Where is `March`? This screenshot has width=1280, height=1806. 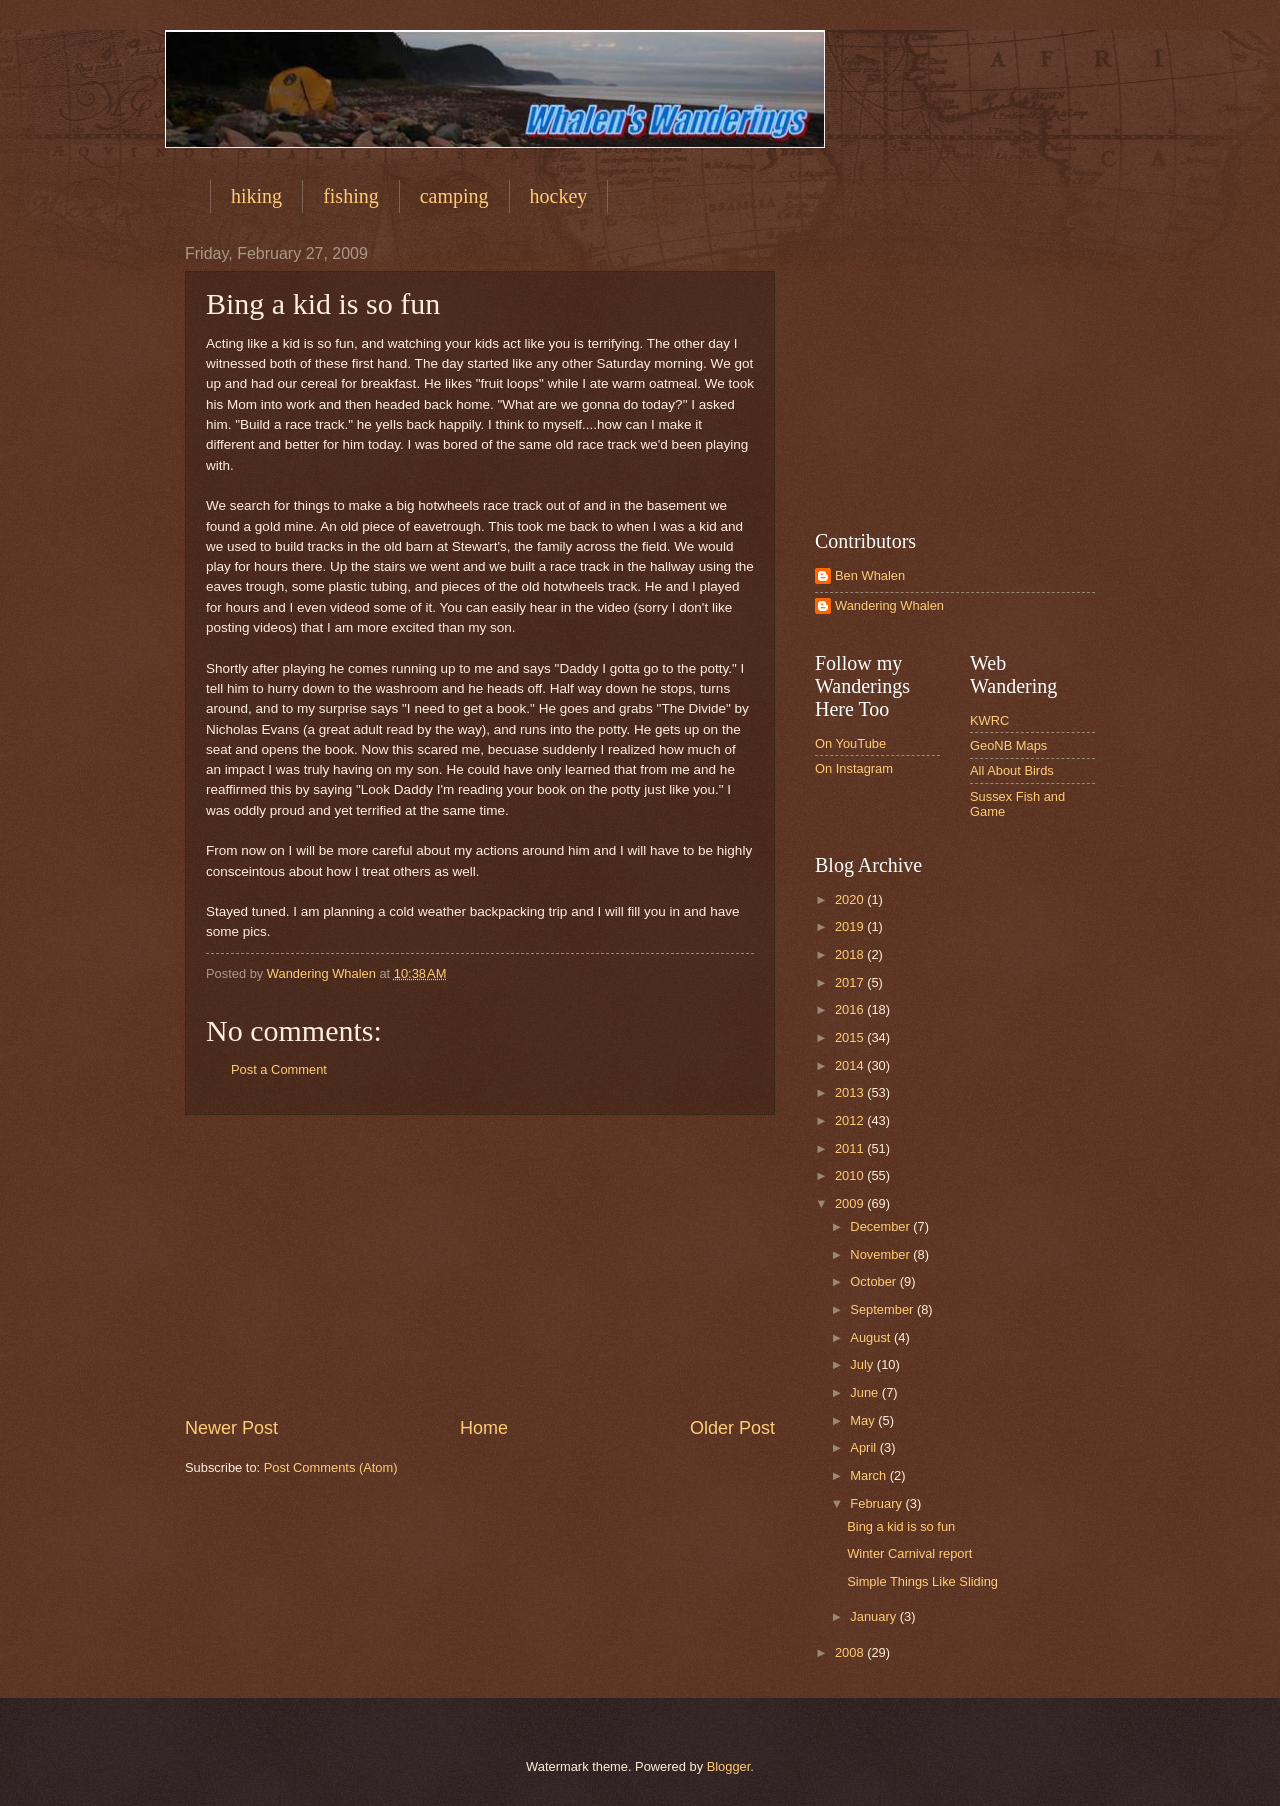
March is located at coordinates (869, 1475).